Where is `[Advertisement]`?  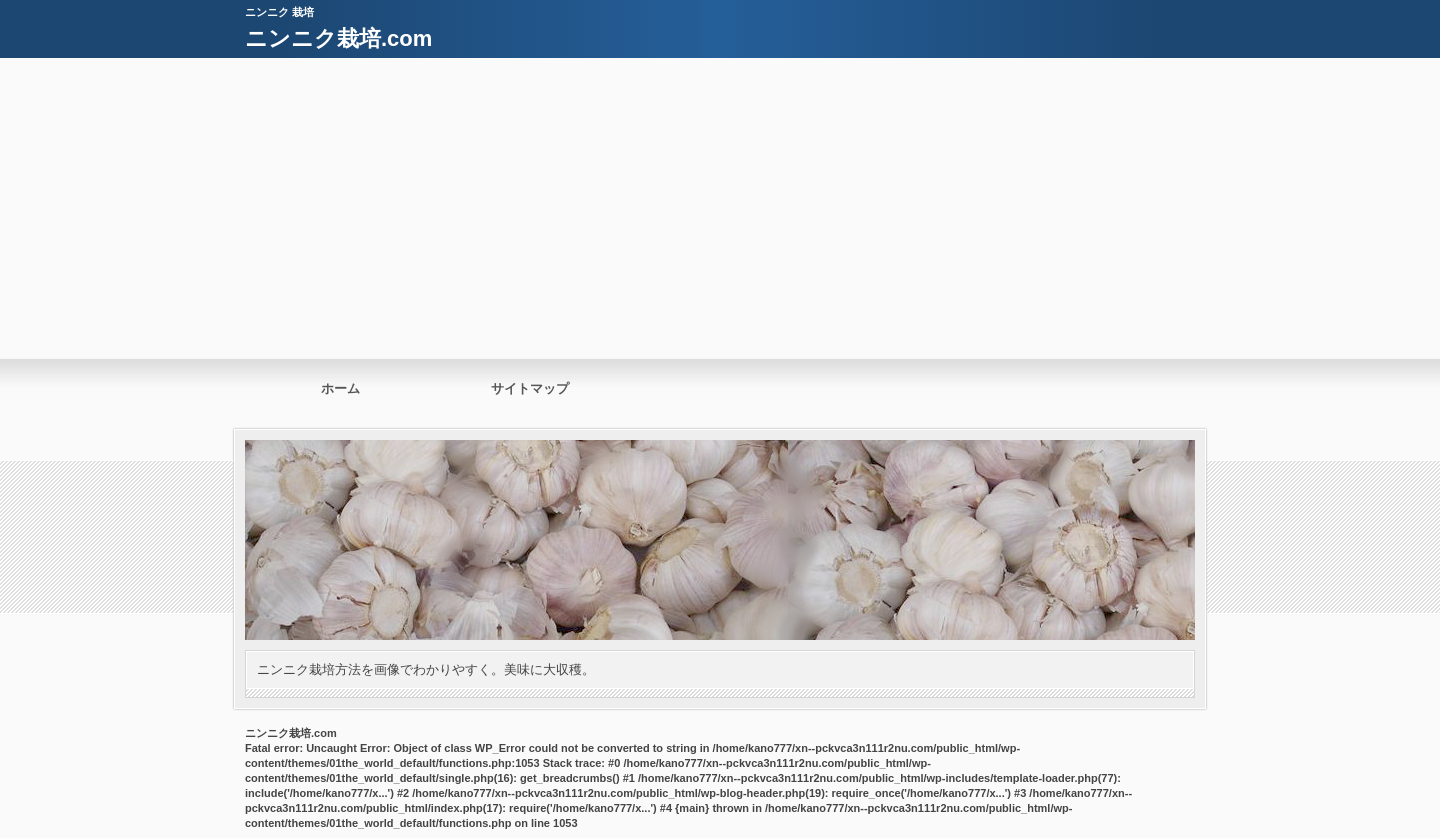 [Advertisement] is located at coordinates (720, 208).